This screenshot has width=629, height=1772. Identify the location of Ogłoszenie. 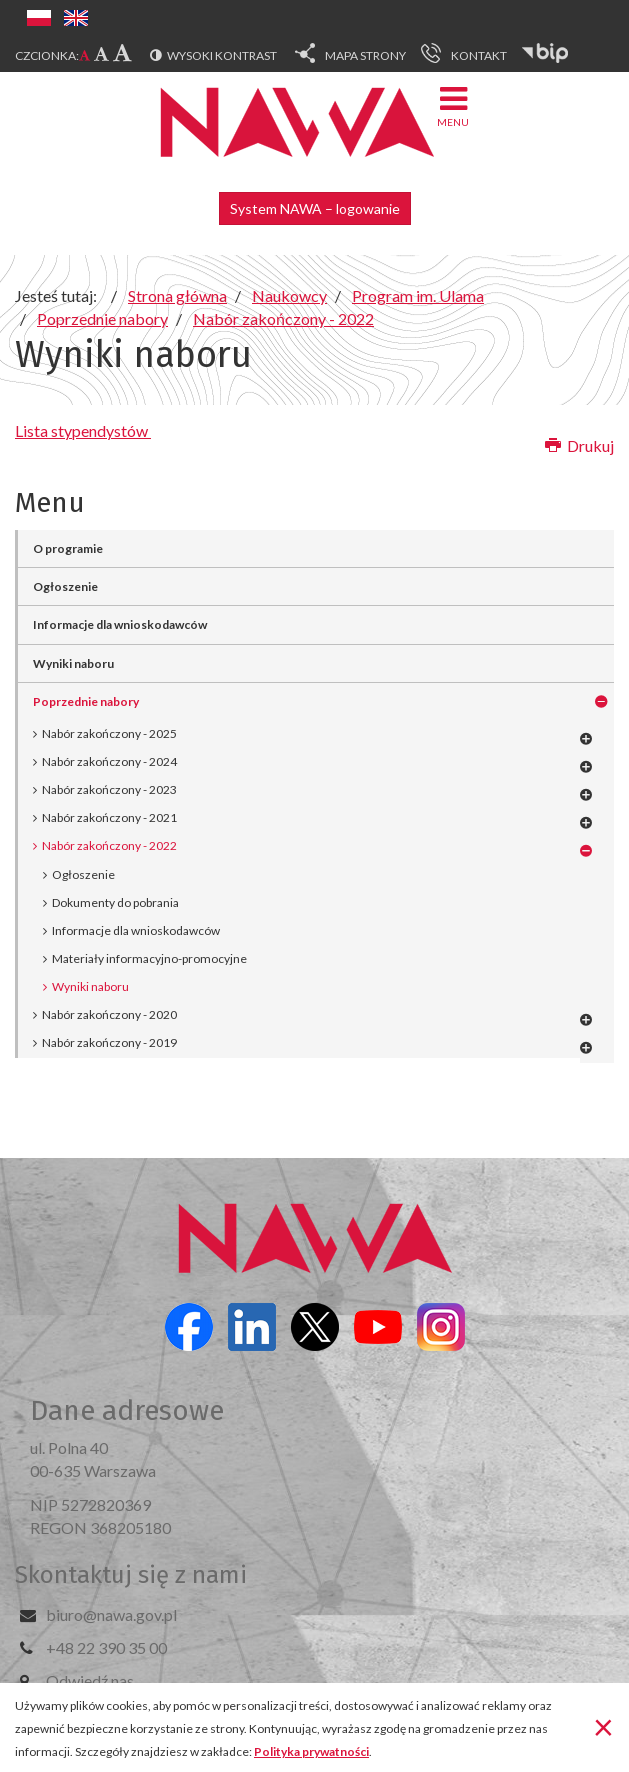
(65, 586).